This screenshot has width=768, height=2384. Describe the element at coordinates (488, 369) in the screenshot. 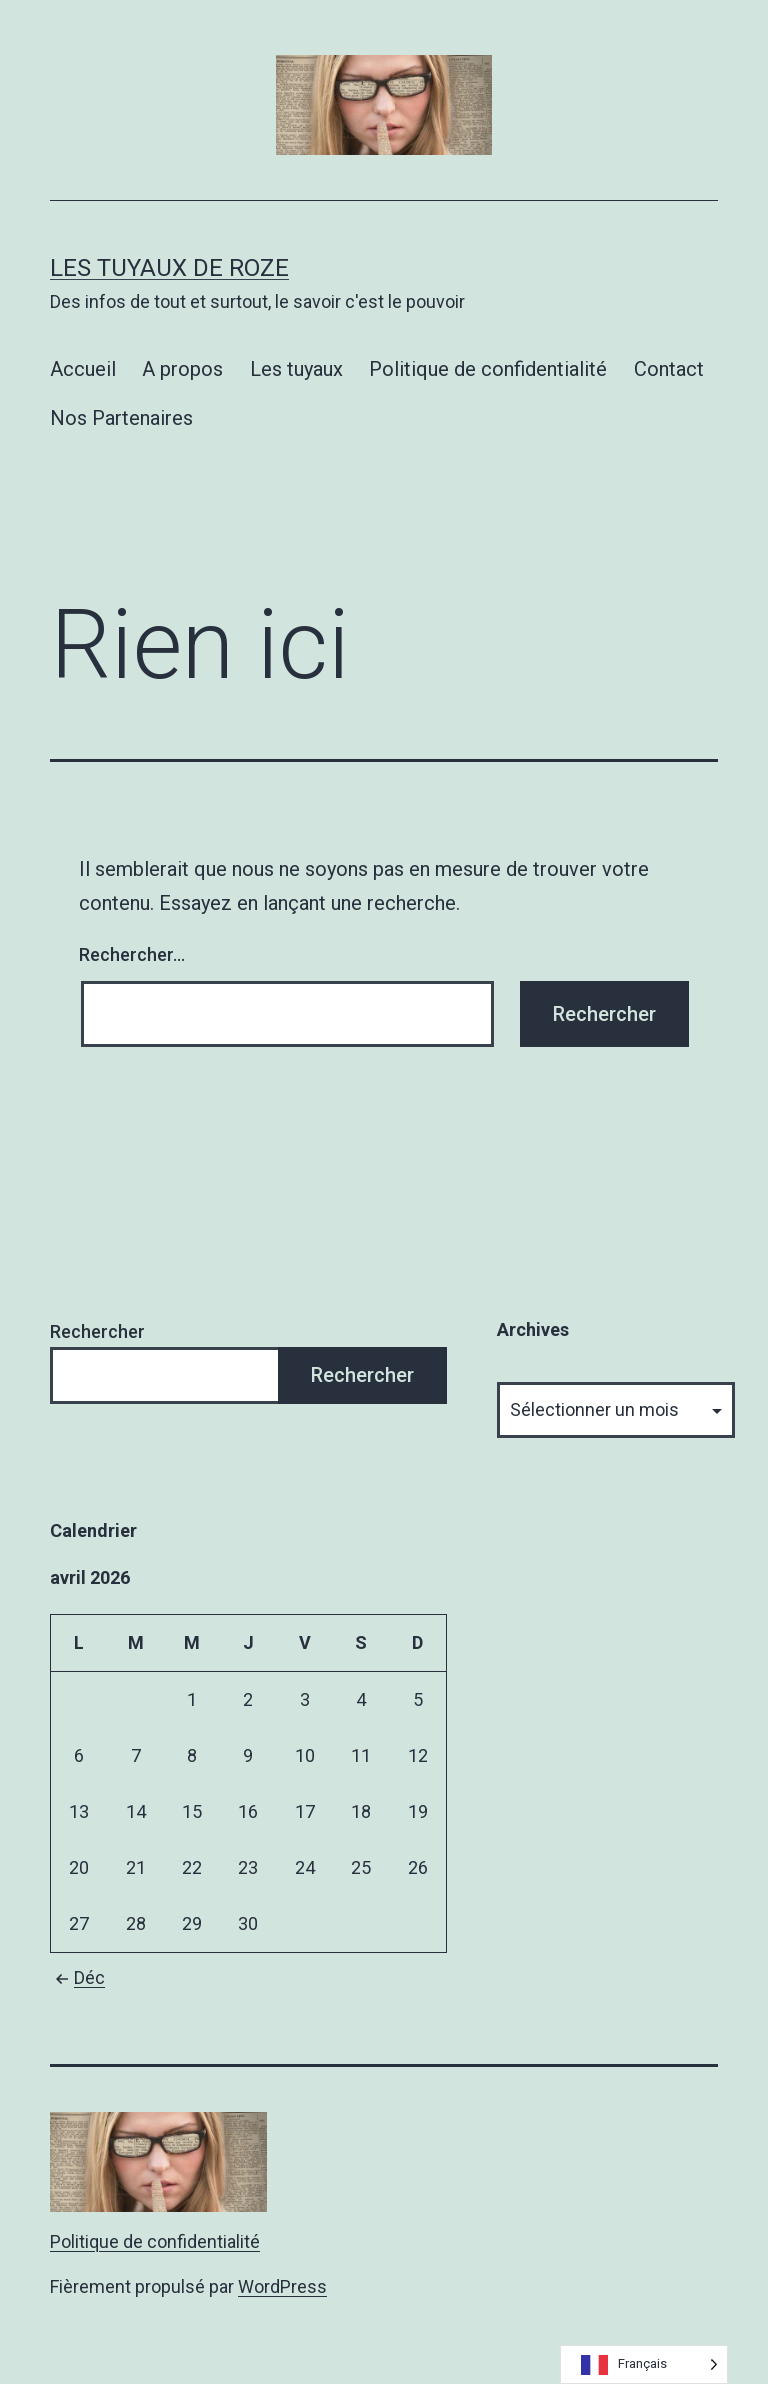

I see `Politique de confidentialité` at that location.